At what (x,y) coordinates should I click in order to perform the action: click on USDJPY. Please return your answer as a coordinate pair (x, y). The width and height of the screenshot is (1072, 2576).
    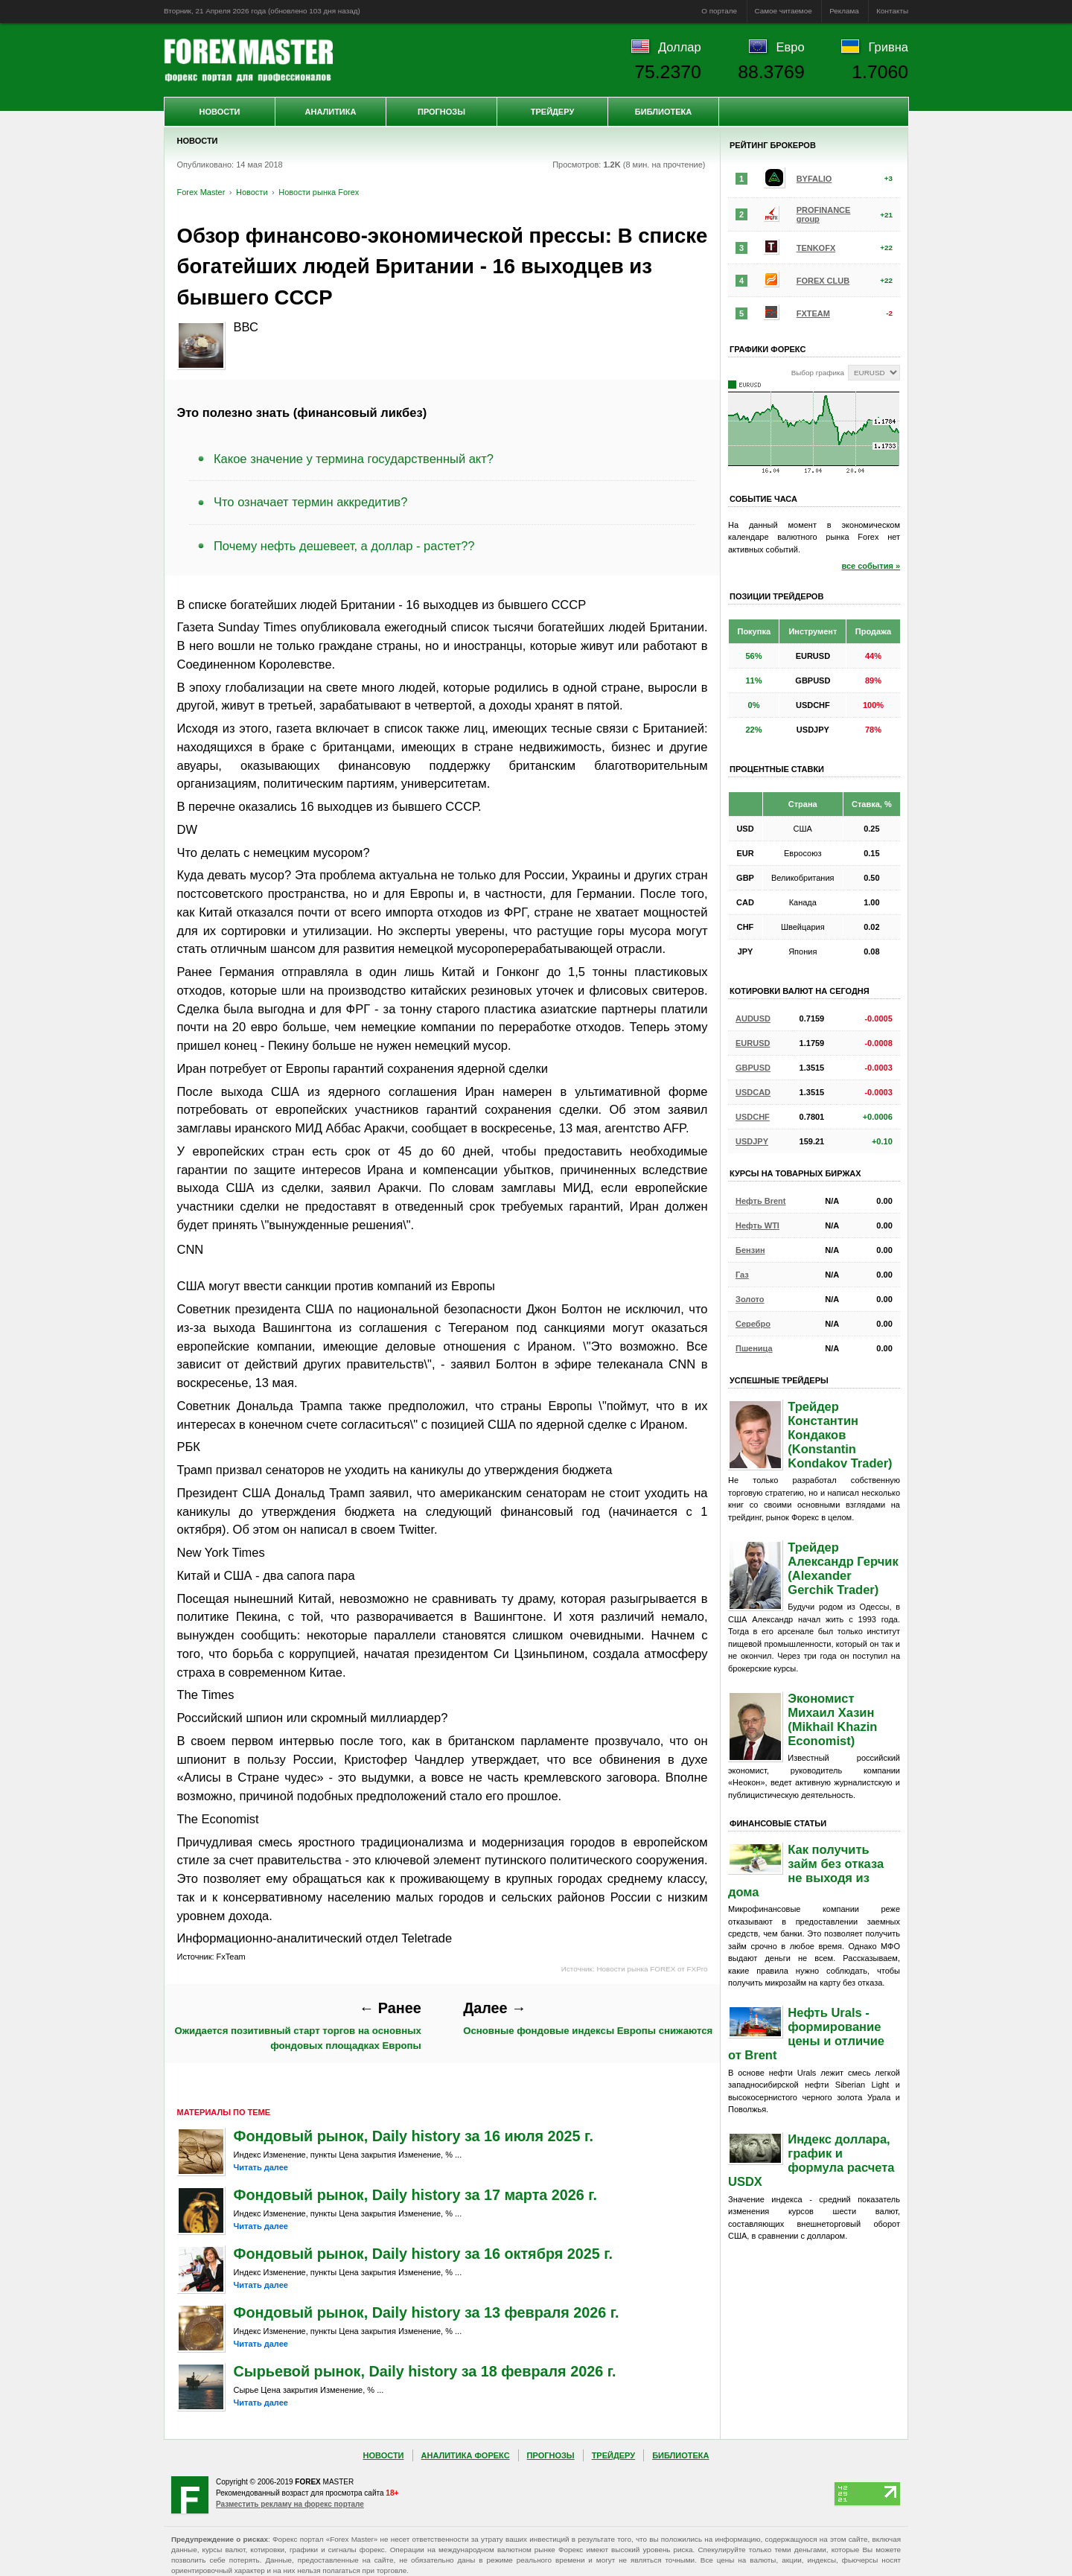
    Looking at the image, I should click on (752, 1141).